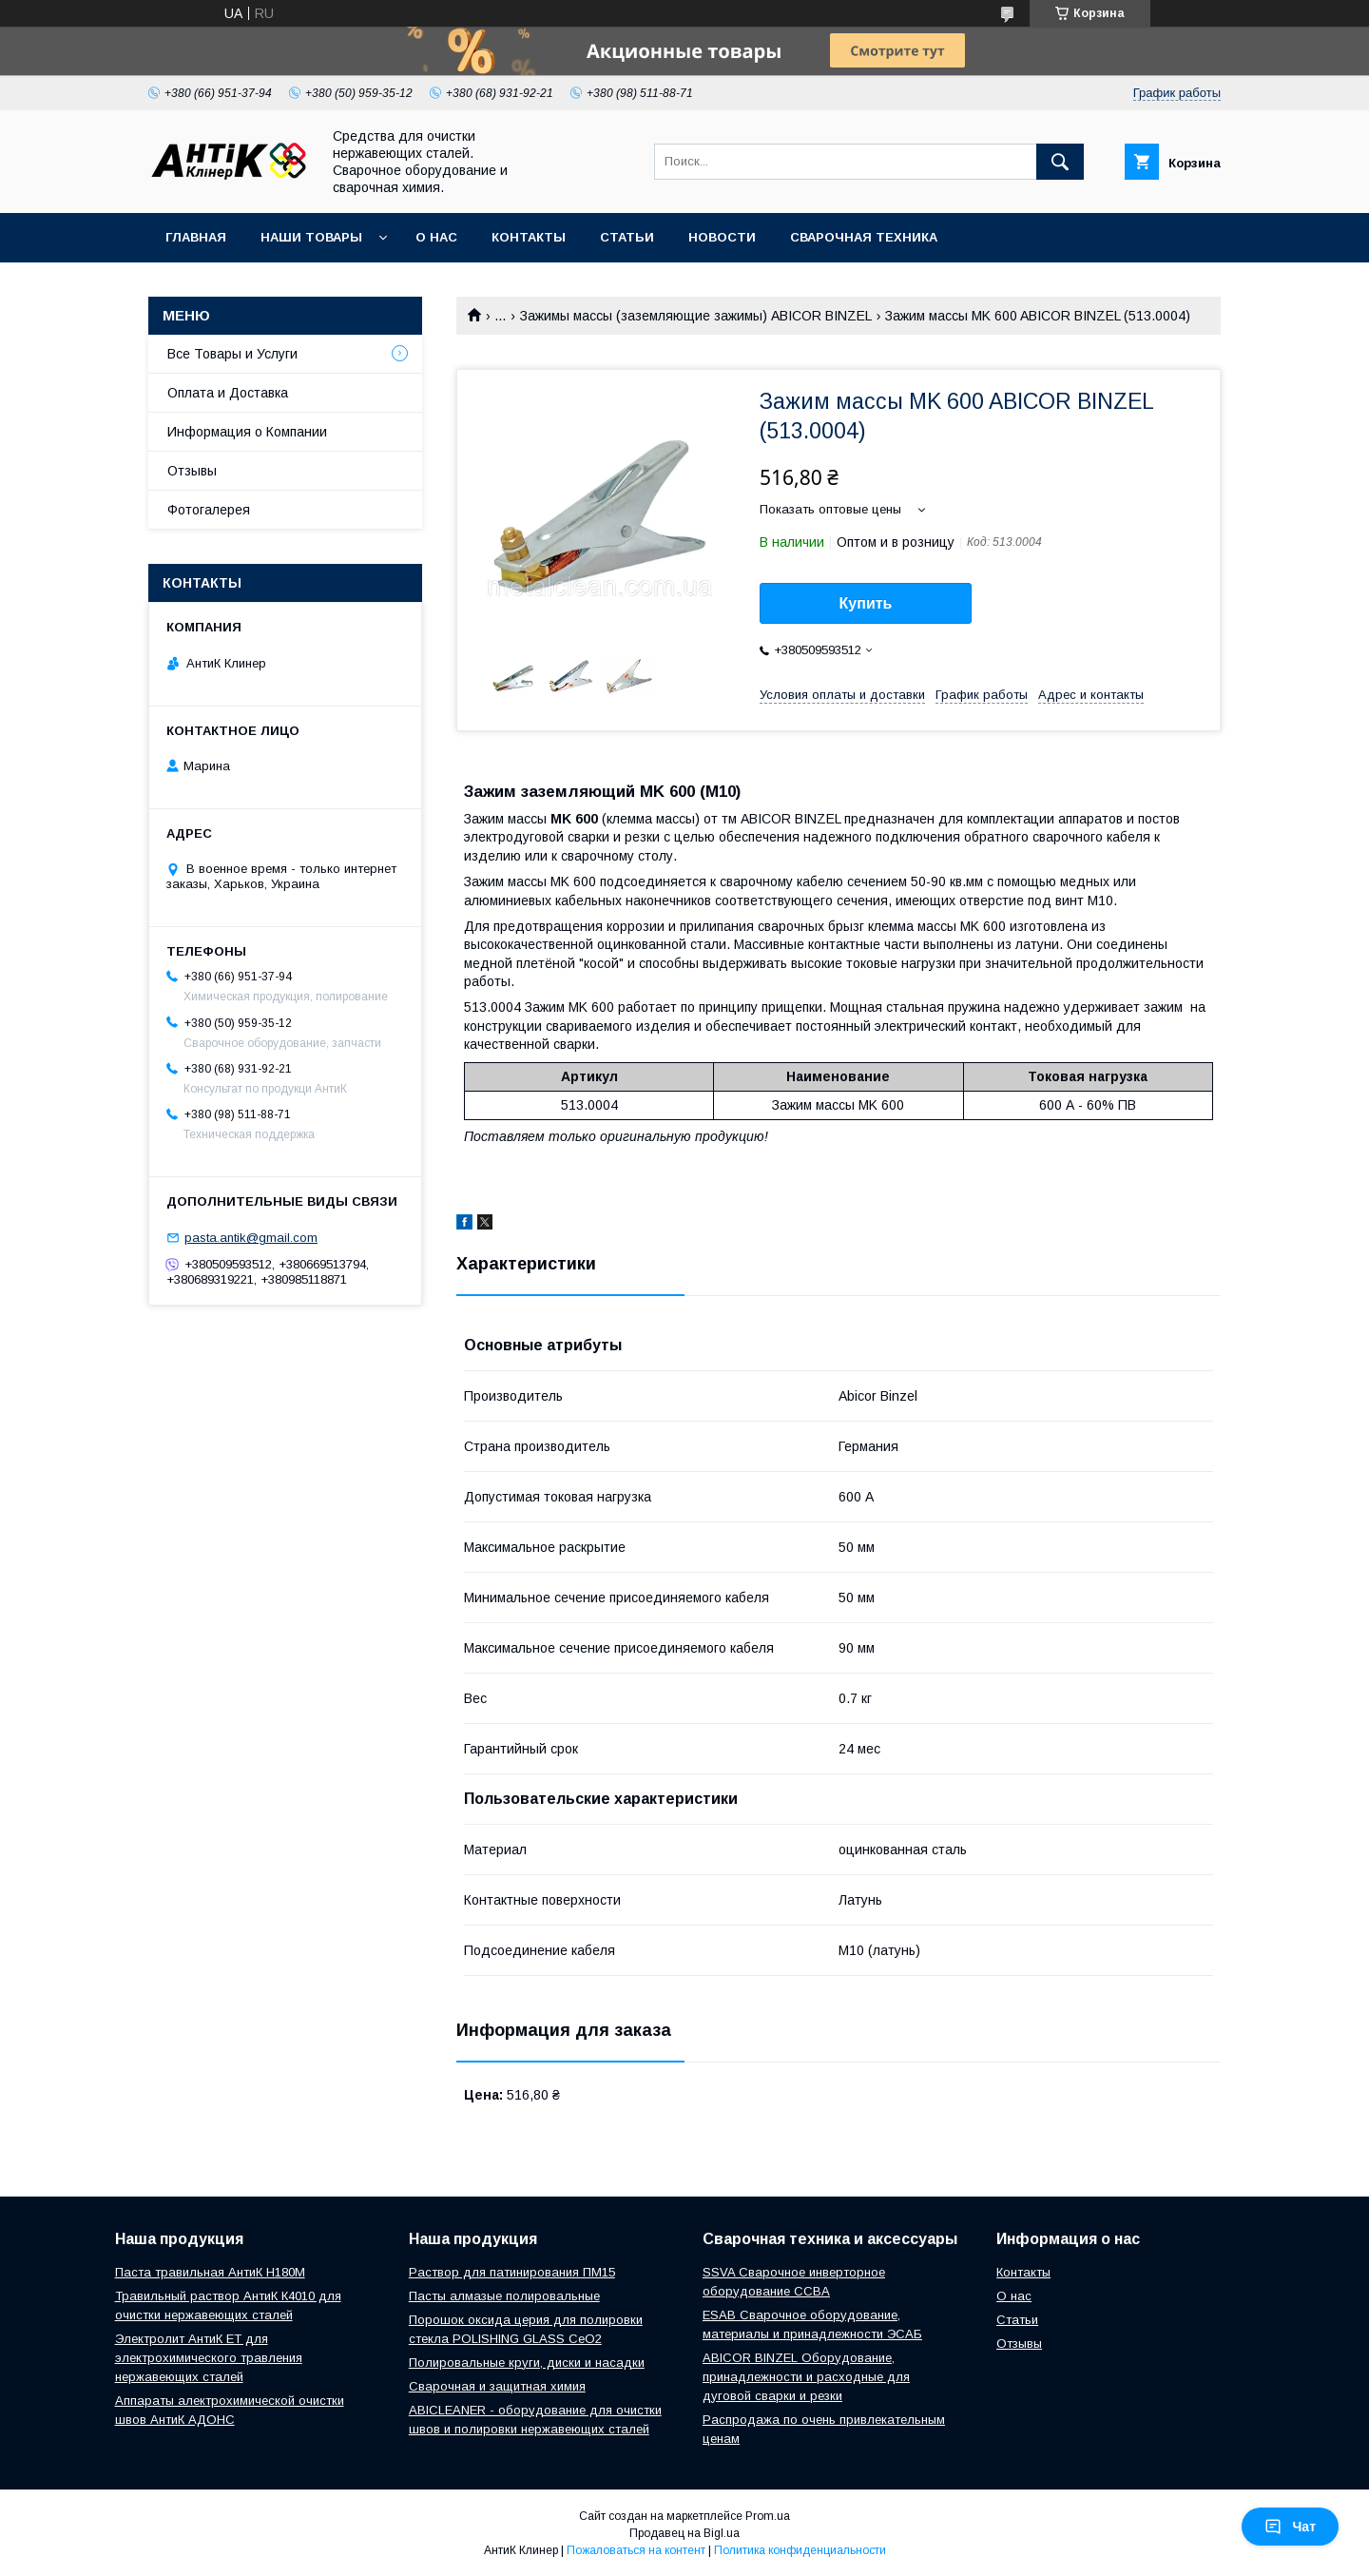 This screenshot has height=2576, width=1369. I want to click on Главная, so click(195, 237).